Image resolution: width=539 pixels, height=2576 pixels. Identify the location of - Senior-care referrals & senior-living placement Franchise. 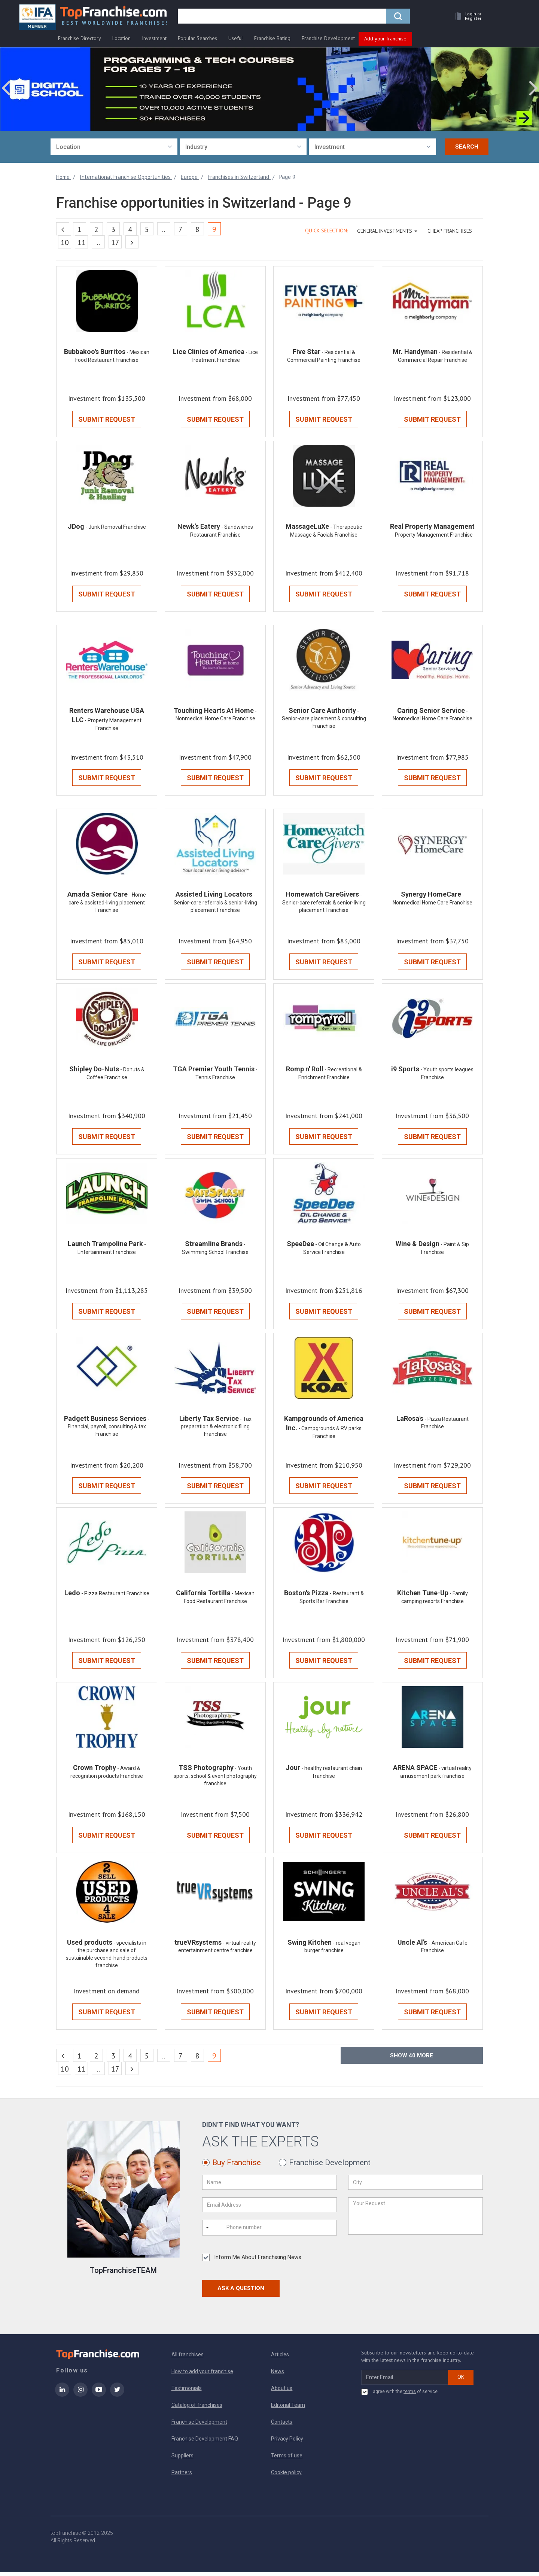
(215, 904).